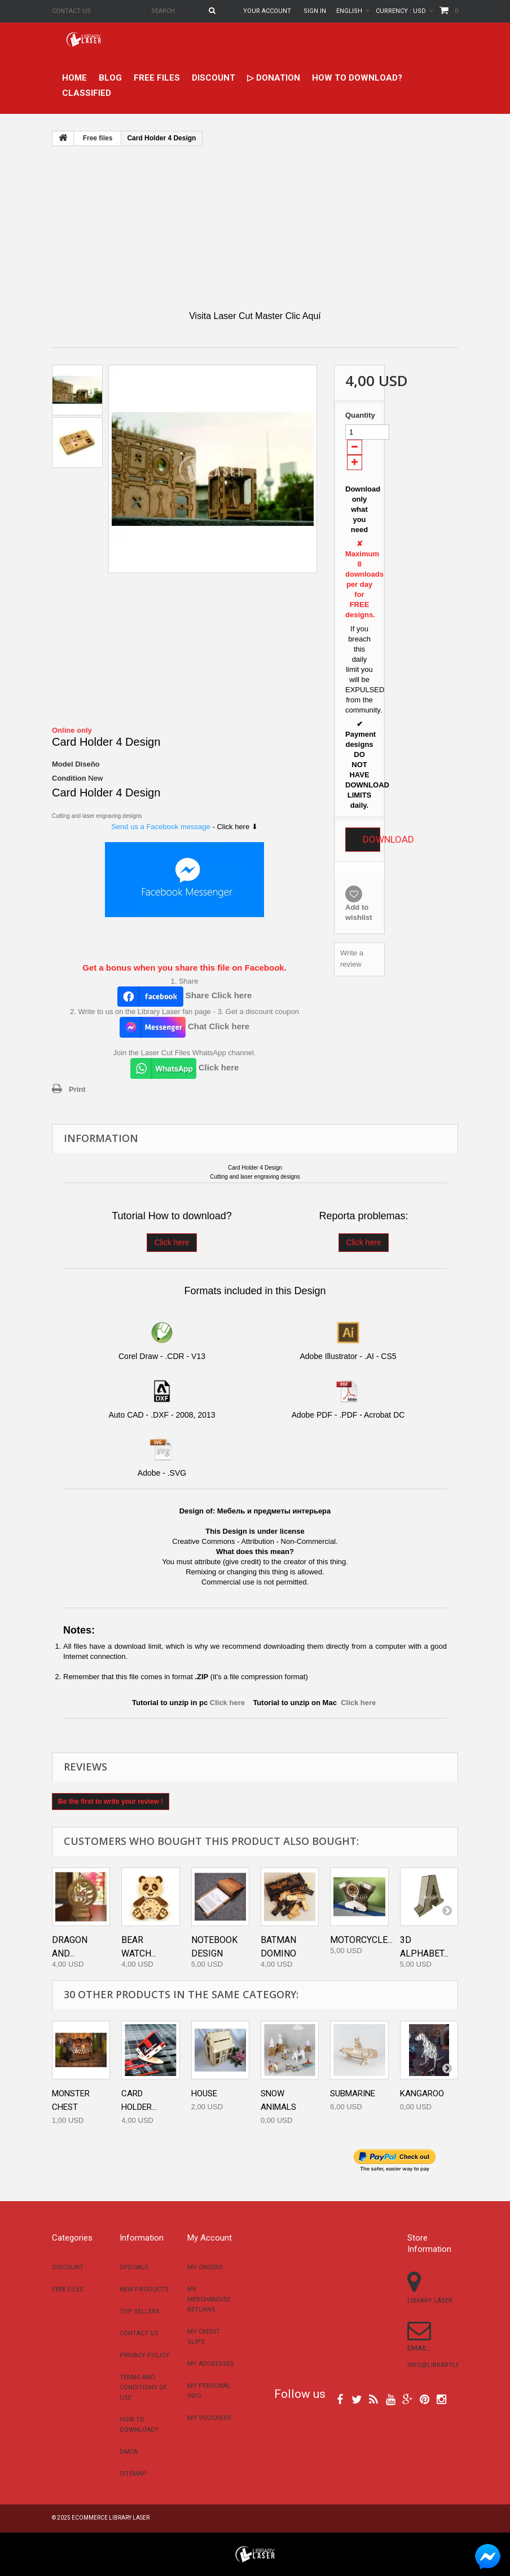 Image resolution: width=510 pixels, height=2576 pixels. Describe the element at coordinates (129, 2451) in the screenshot. I see `DMCA` at that location.